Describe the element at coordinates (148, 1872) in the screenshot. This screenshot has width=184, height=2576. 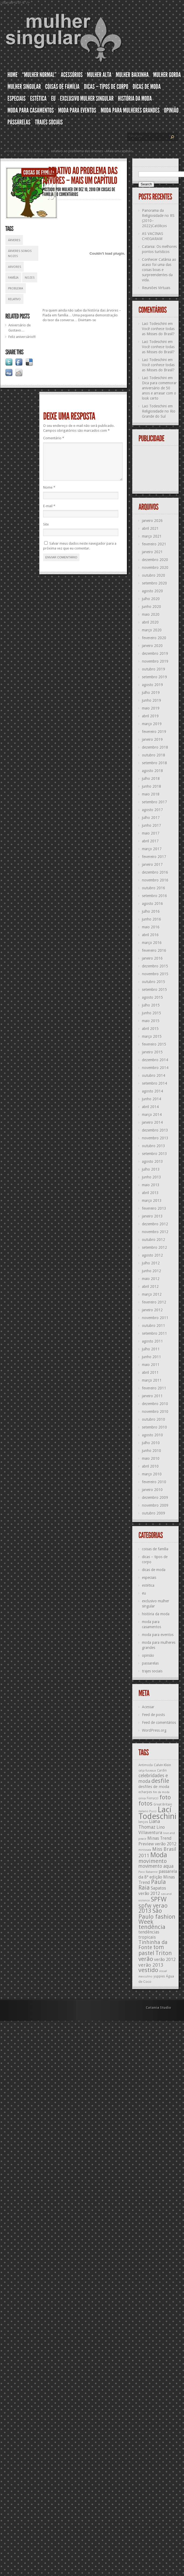
I see `Paco Rabanne [Paco Rabanne (11 itens)]` at that location.